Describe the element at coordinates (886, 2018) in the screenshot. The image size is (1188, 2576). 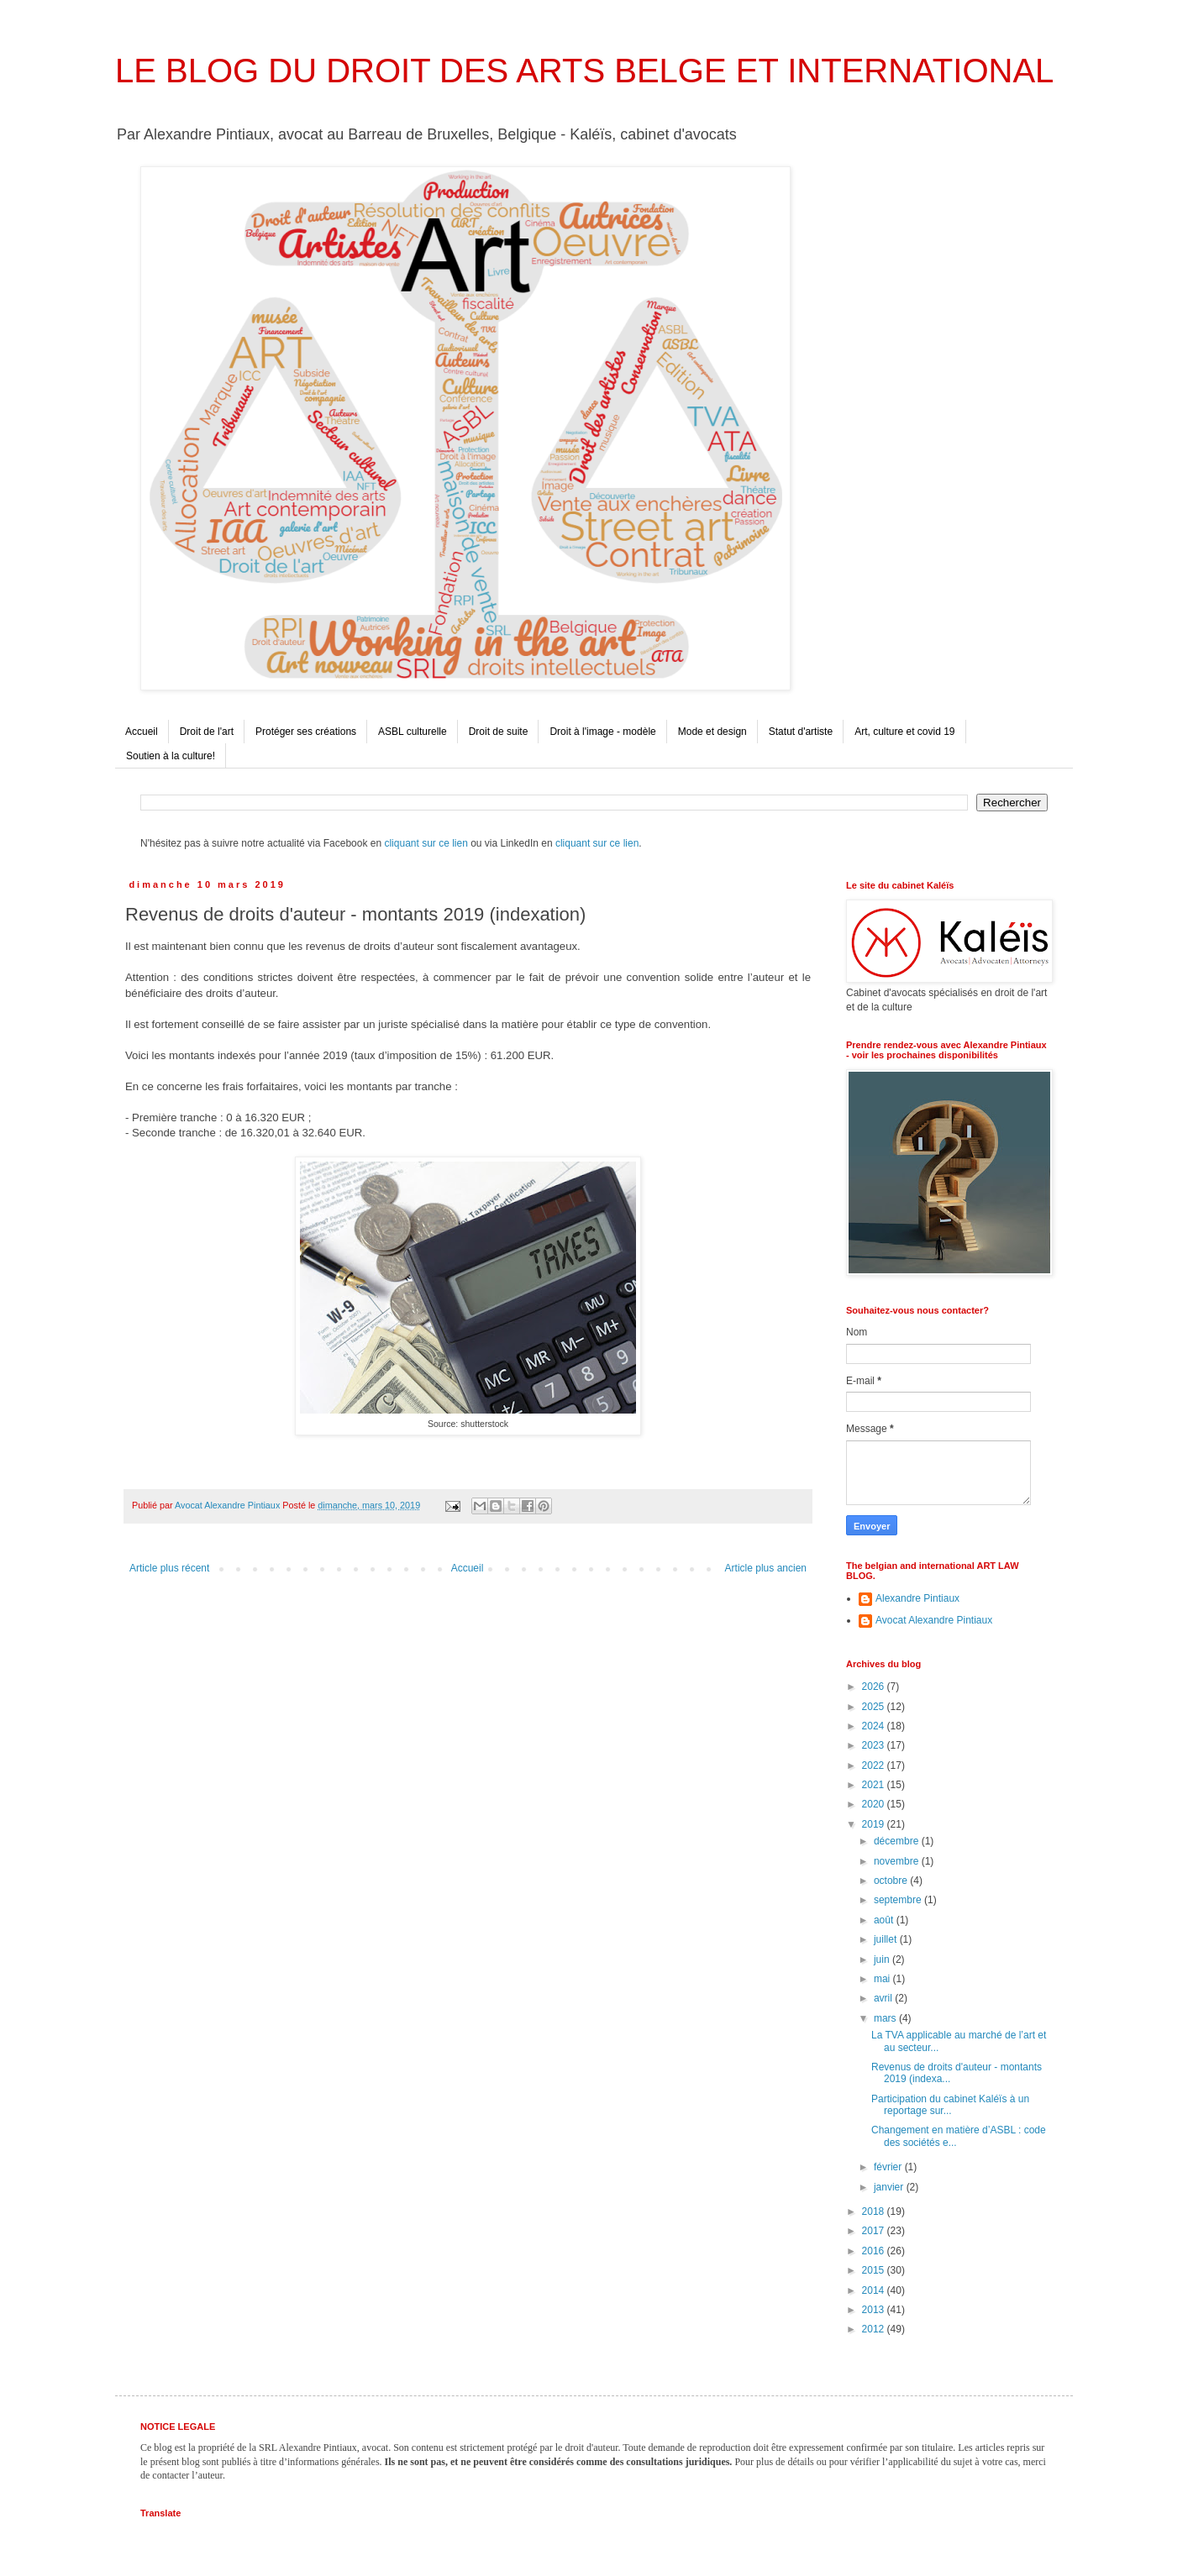
I see `mars` at that location.